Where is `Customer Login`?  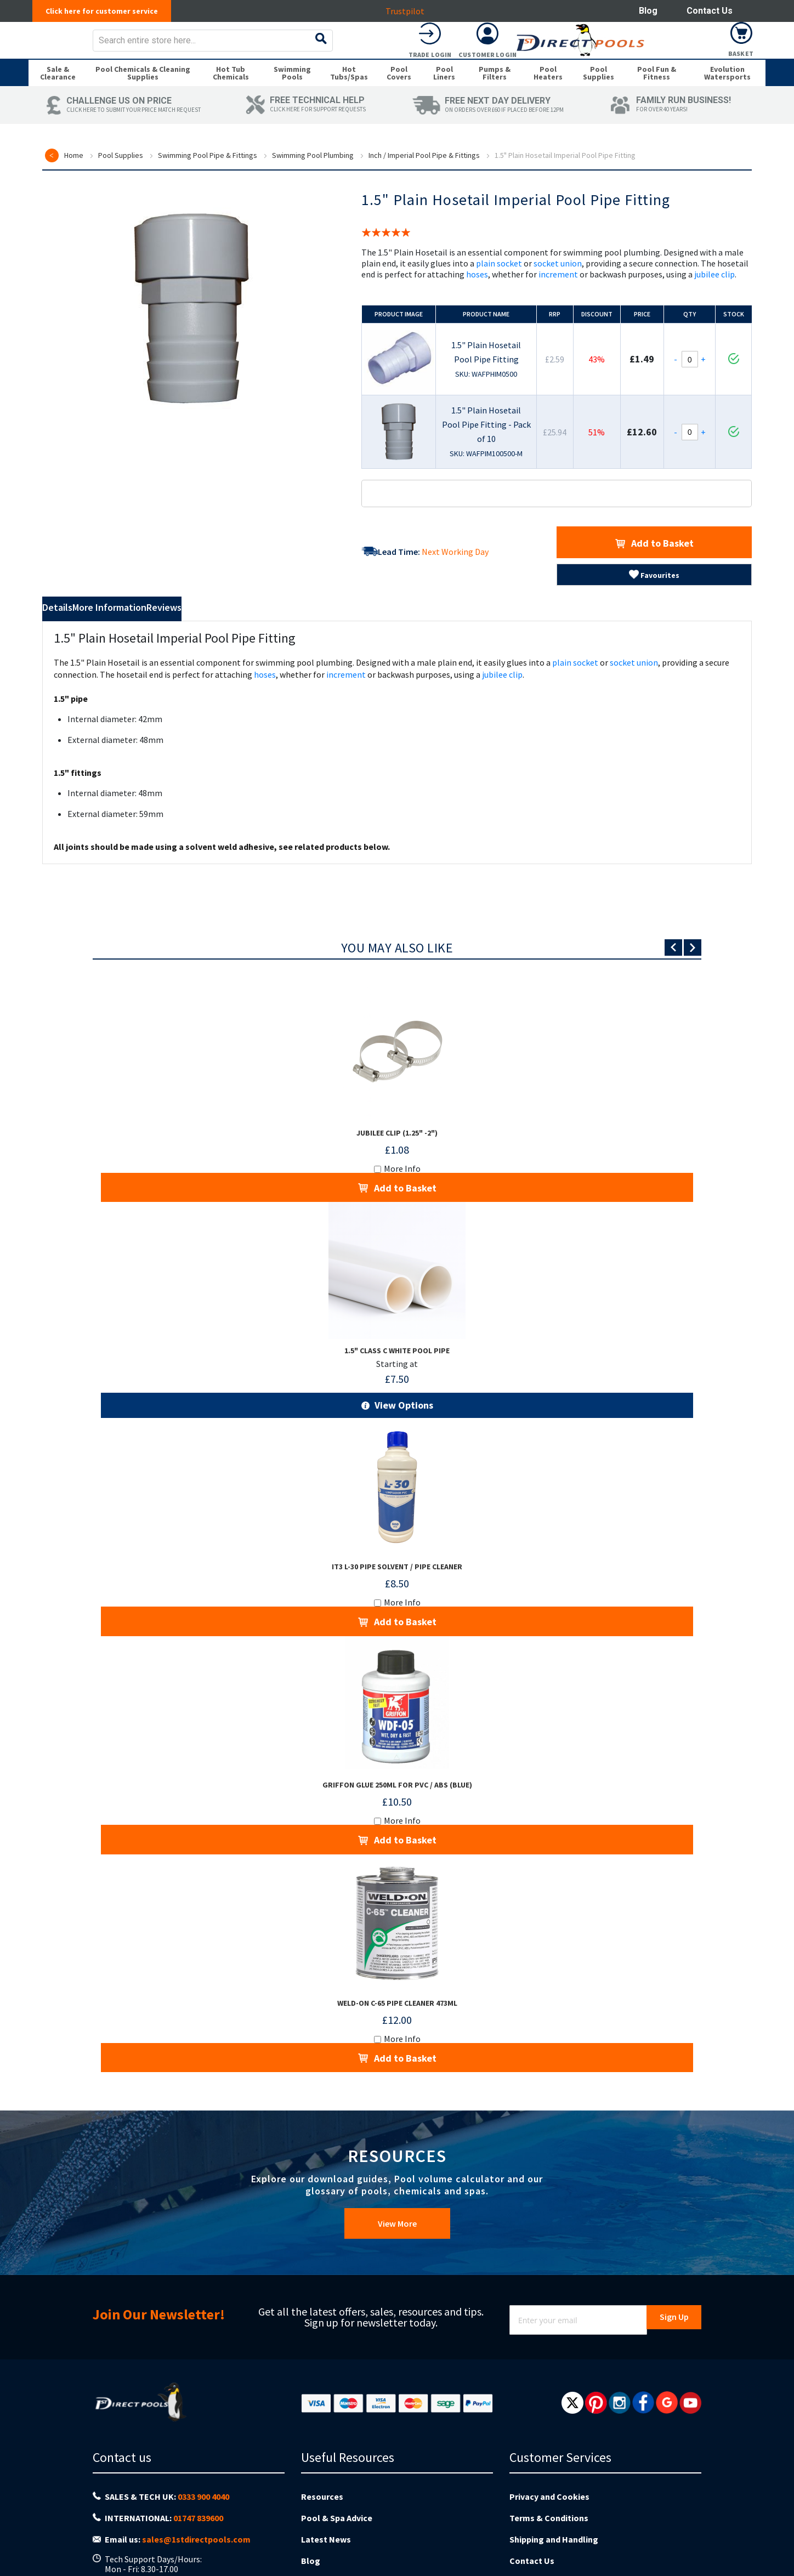 Customer Login is located at coordinates (684, 62).